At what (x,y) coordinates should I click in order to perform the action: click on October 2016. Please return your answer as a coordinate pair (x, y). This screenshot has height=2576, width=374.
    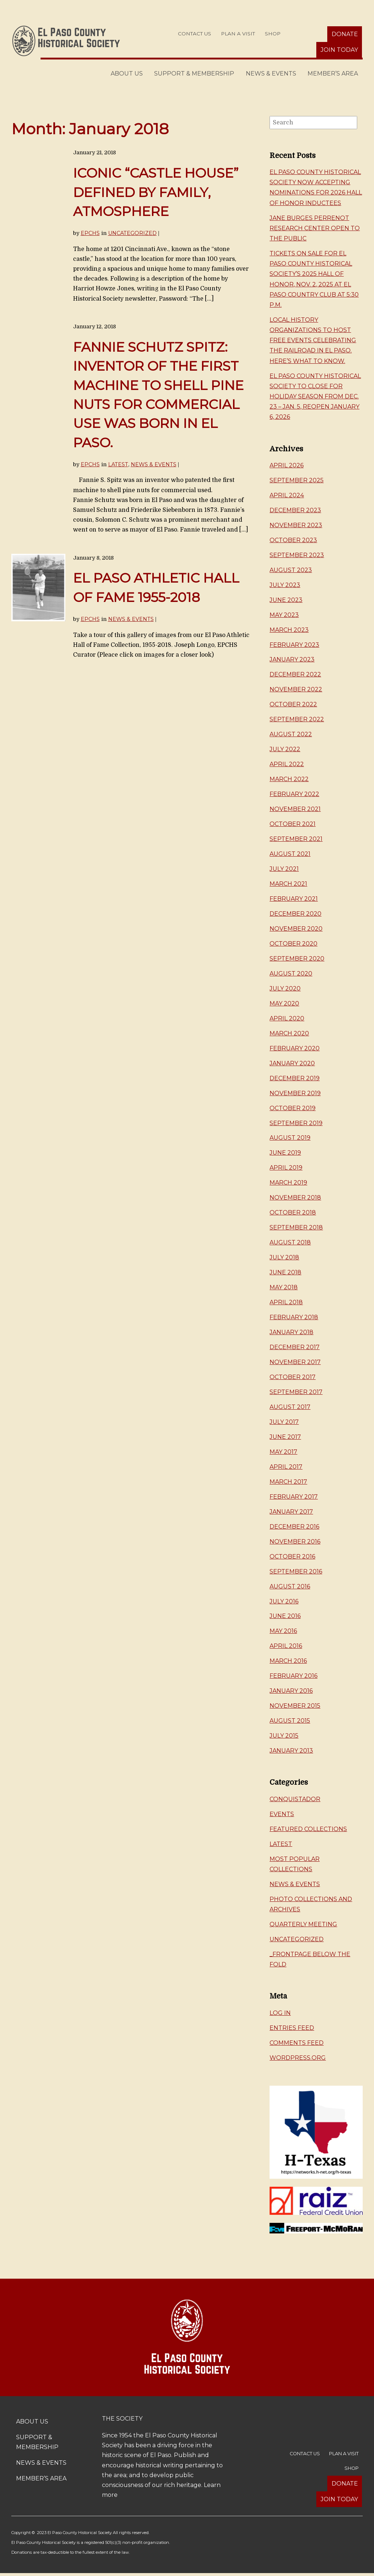
    Looking at the image, I should click on (292, 1556).